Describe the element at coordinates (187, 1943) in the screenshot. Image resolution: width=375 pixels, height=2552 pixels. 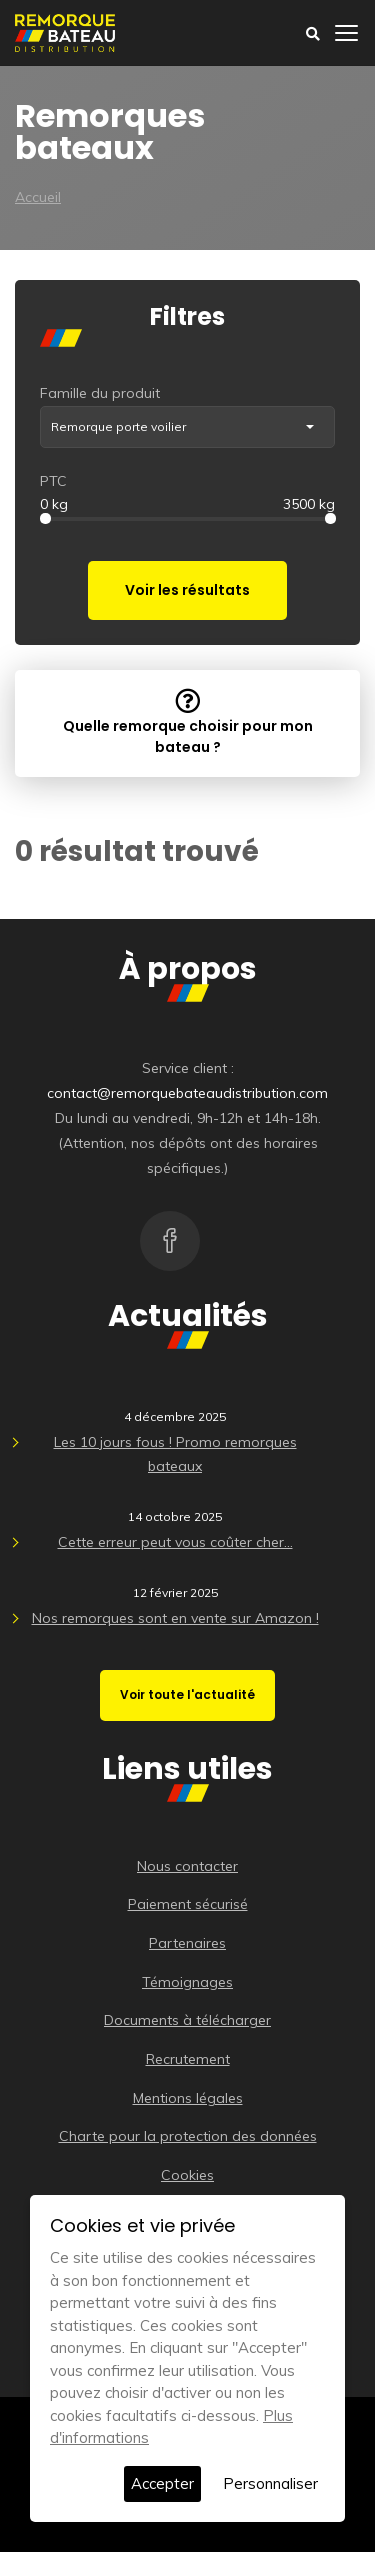
I see `Partenaires` at that location.